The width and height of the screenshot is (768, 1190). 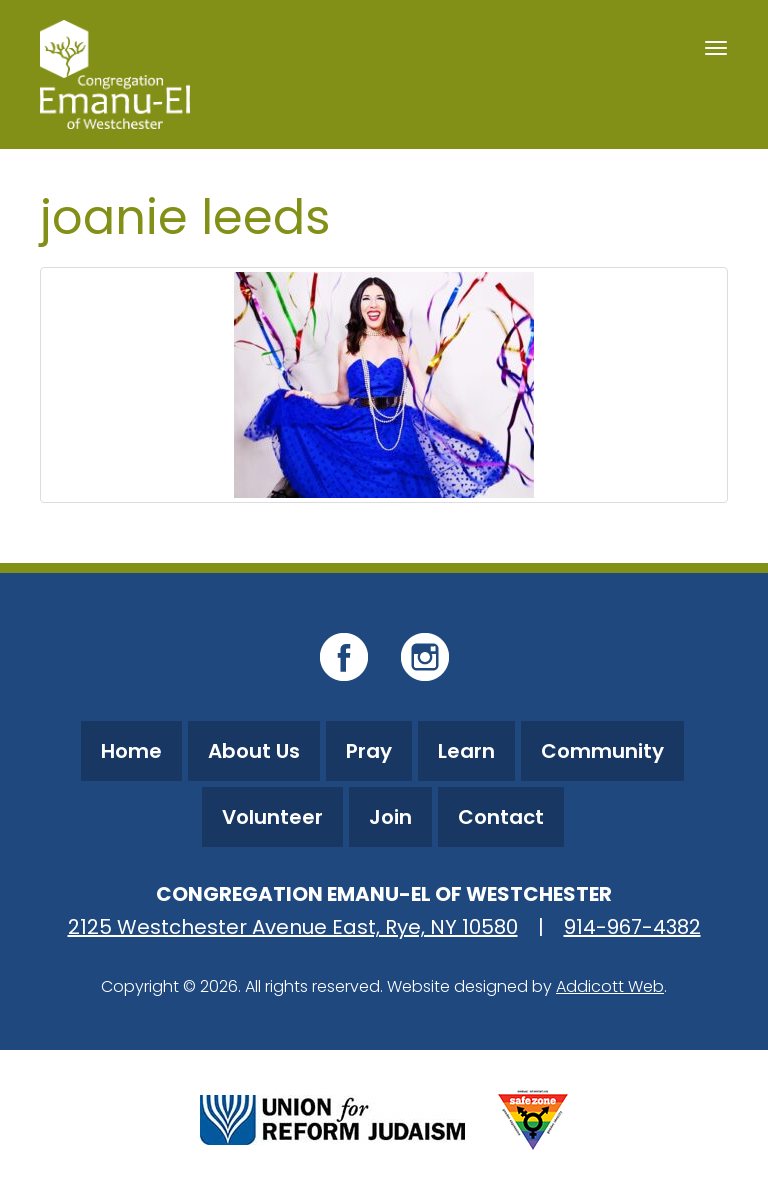 I want to click on About Us, so click(x=254, y=751).